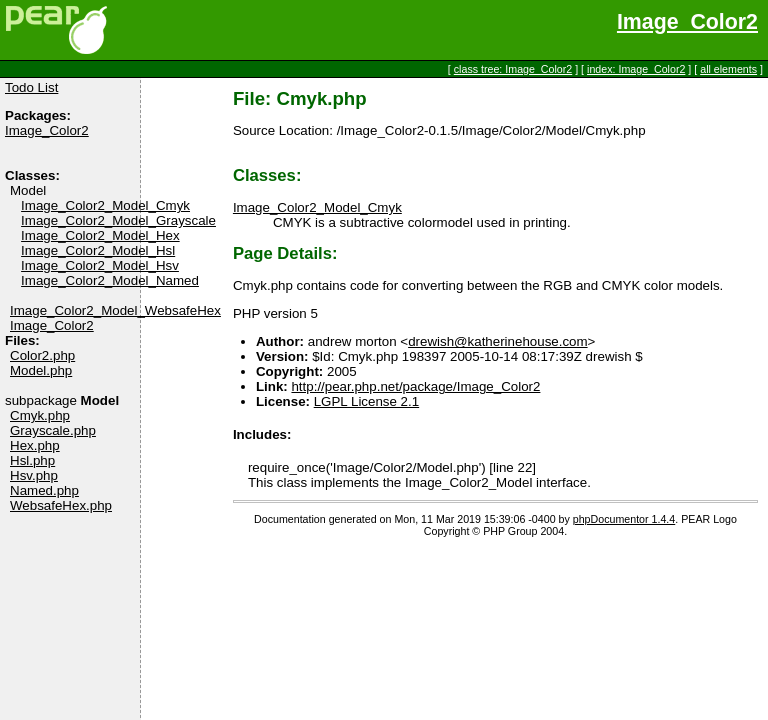  Describe the element at coordinates (110, 280) in the screenshot. I see `Image_Color2_Model_Named` at that location.